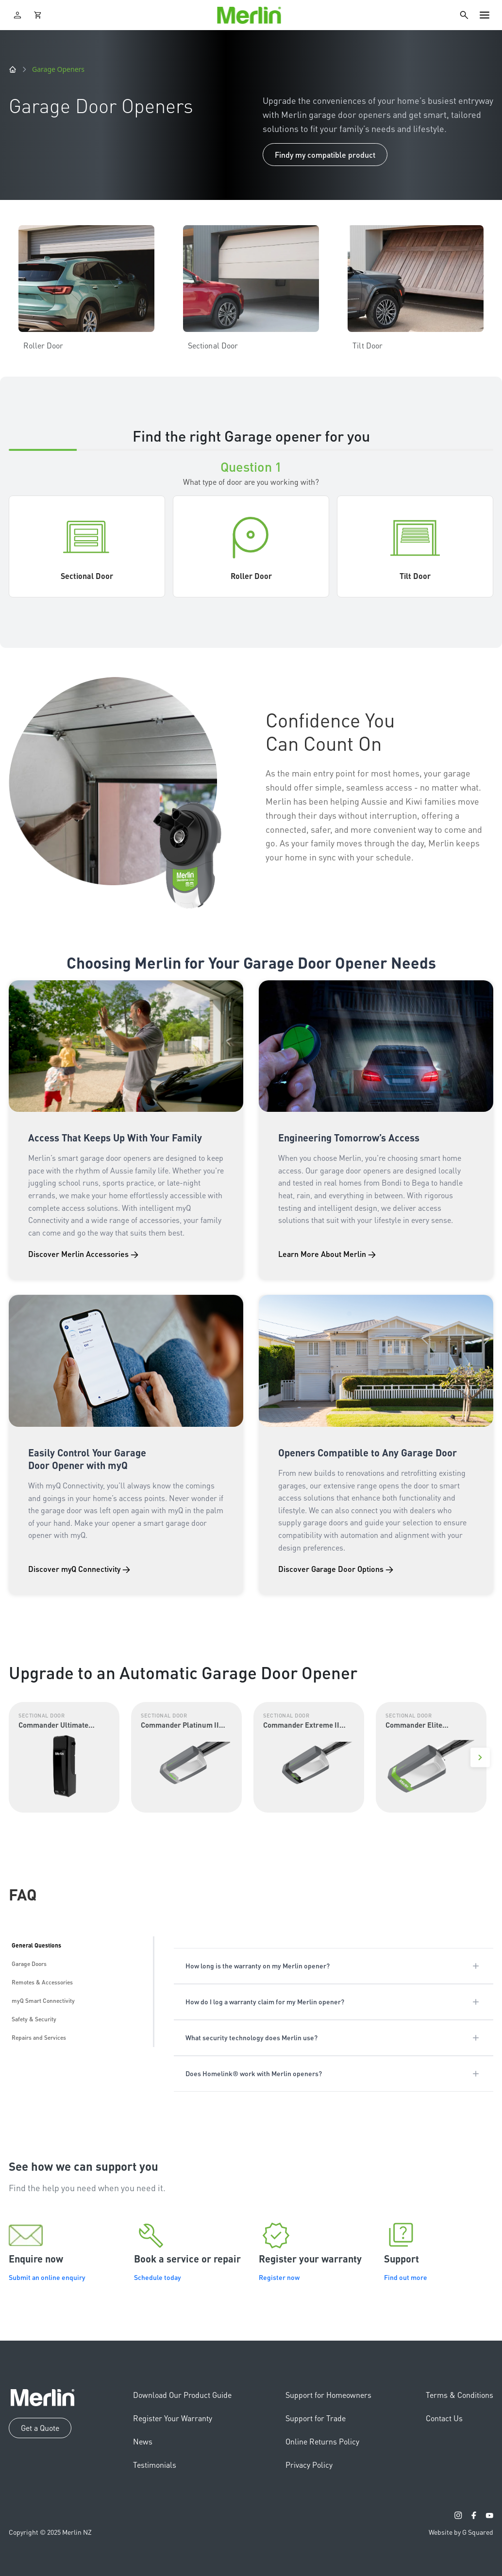  What do you see at coordinates (309, 2465) in the screenshot?
I see `Privacy Policy` at bounding box center [309, 2465].